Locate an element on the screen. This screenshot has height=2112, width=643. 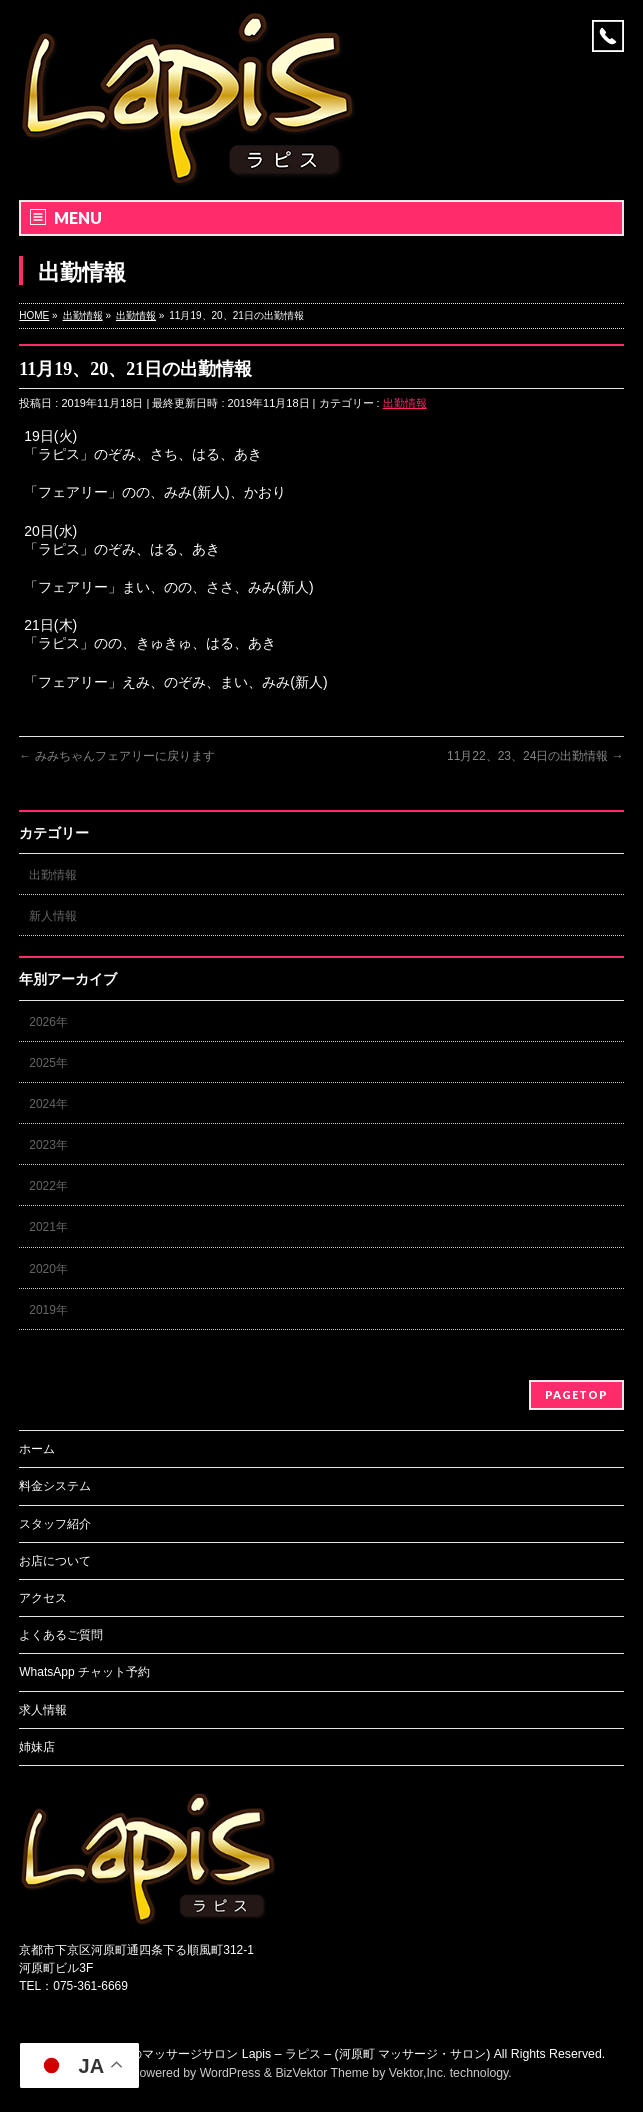
2025年 is located at coordinates (48, 1063).